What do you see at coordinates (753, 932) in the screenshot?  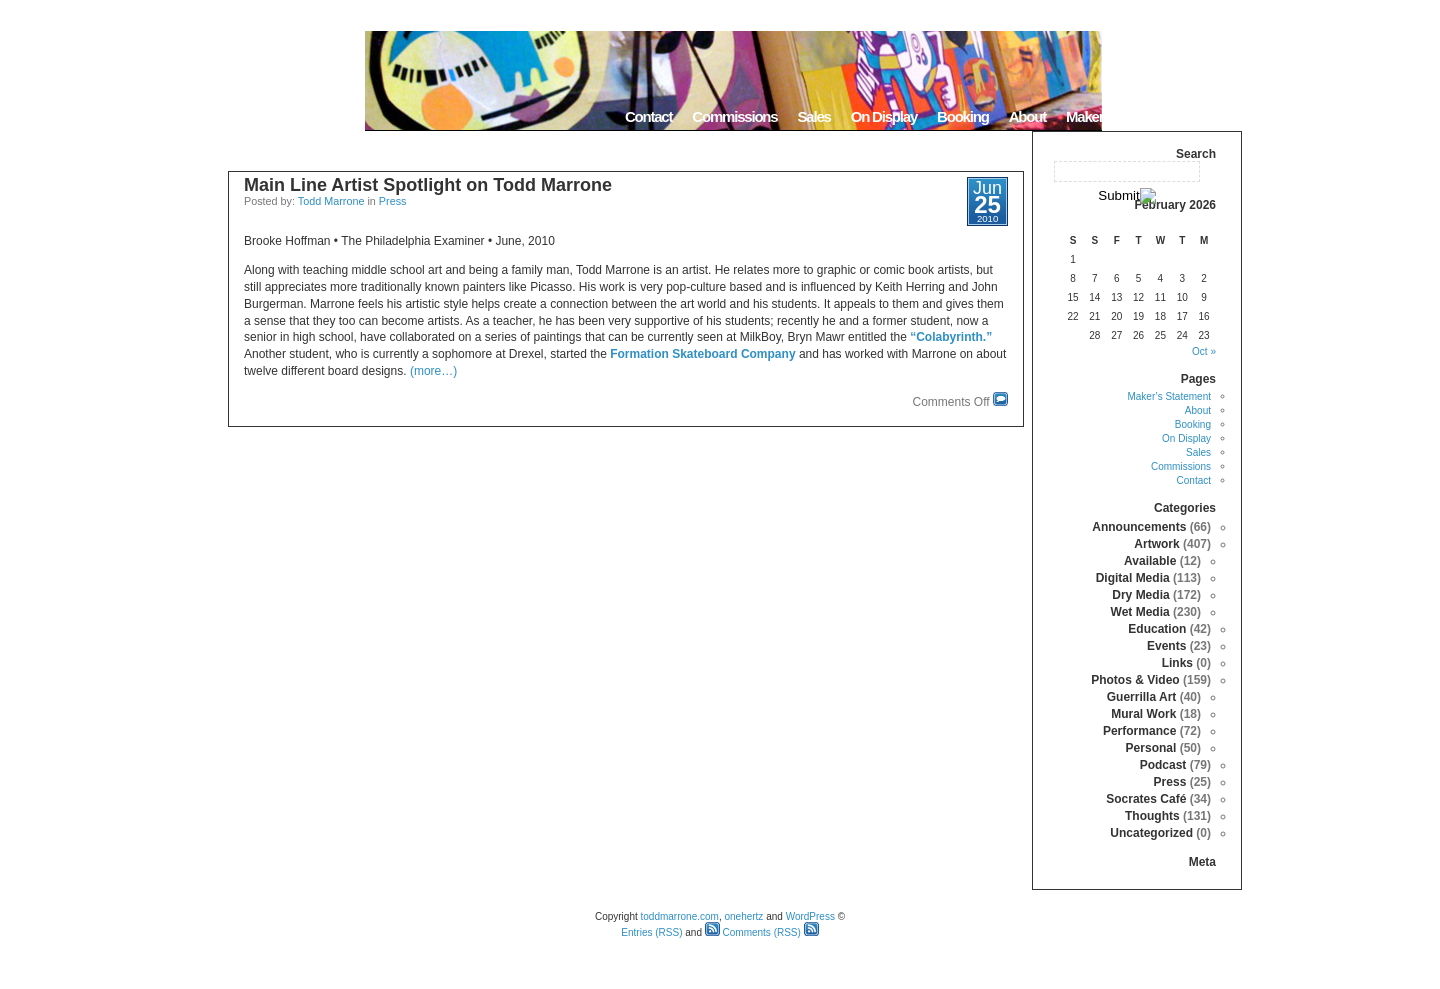 I see `Comments (RSS)` at bounding box center [753, 932].